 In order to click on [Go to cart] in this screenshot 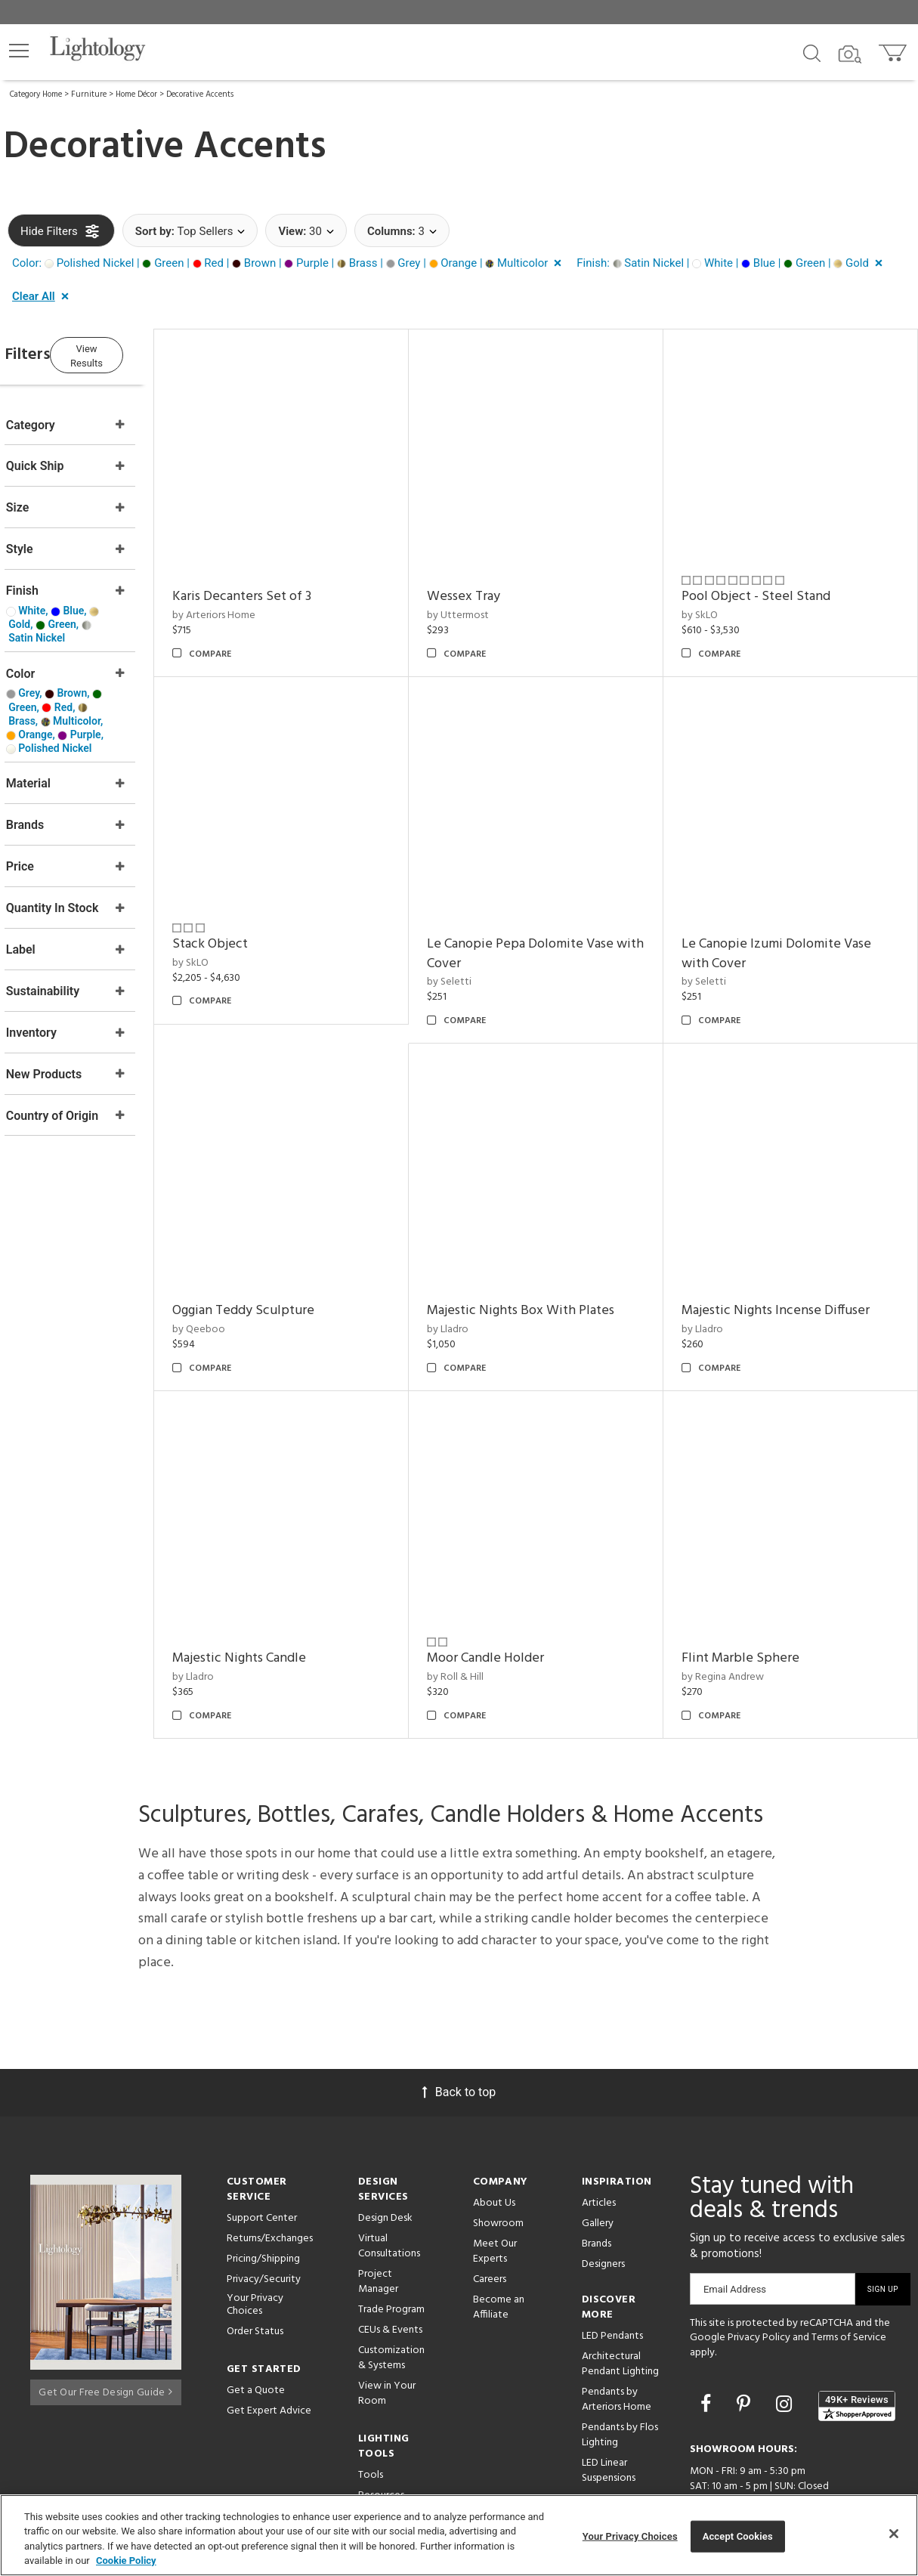, I will do `click(894, 49)`.